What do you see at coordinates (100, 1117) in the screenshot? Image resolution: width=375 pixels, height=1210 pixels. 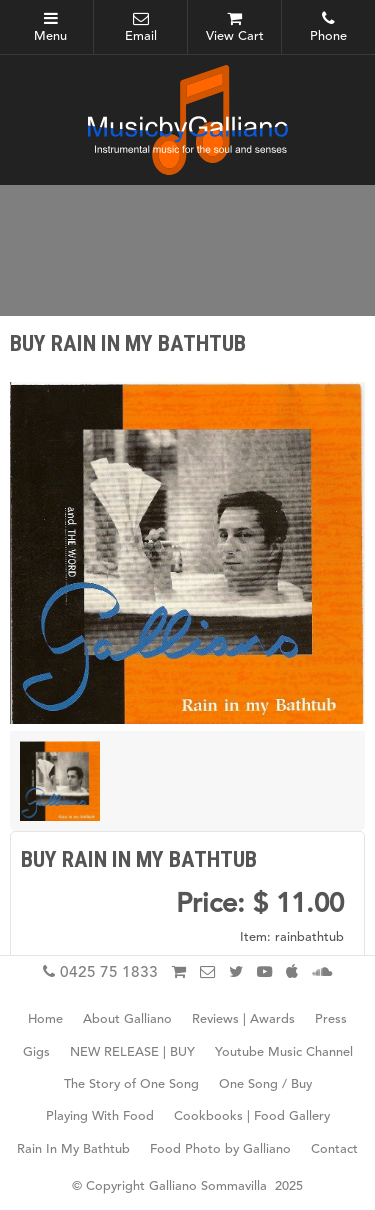 I see `Playing With Food` at bounding box center [100, 1117].